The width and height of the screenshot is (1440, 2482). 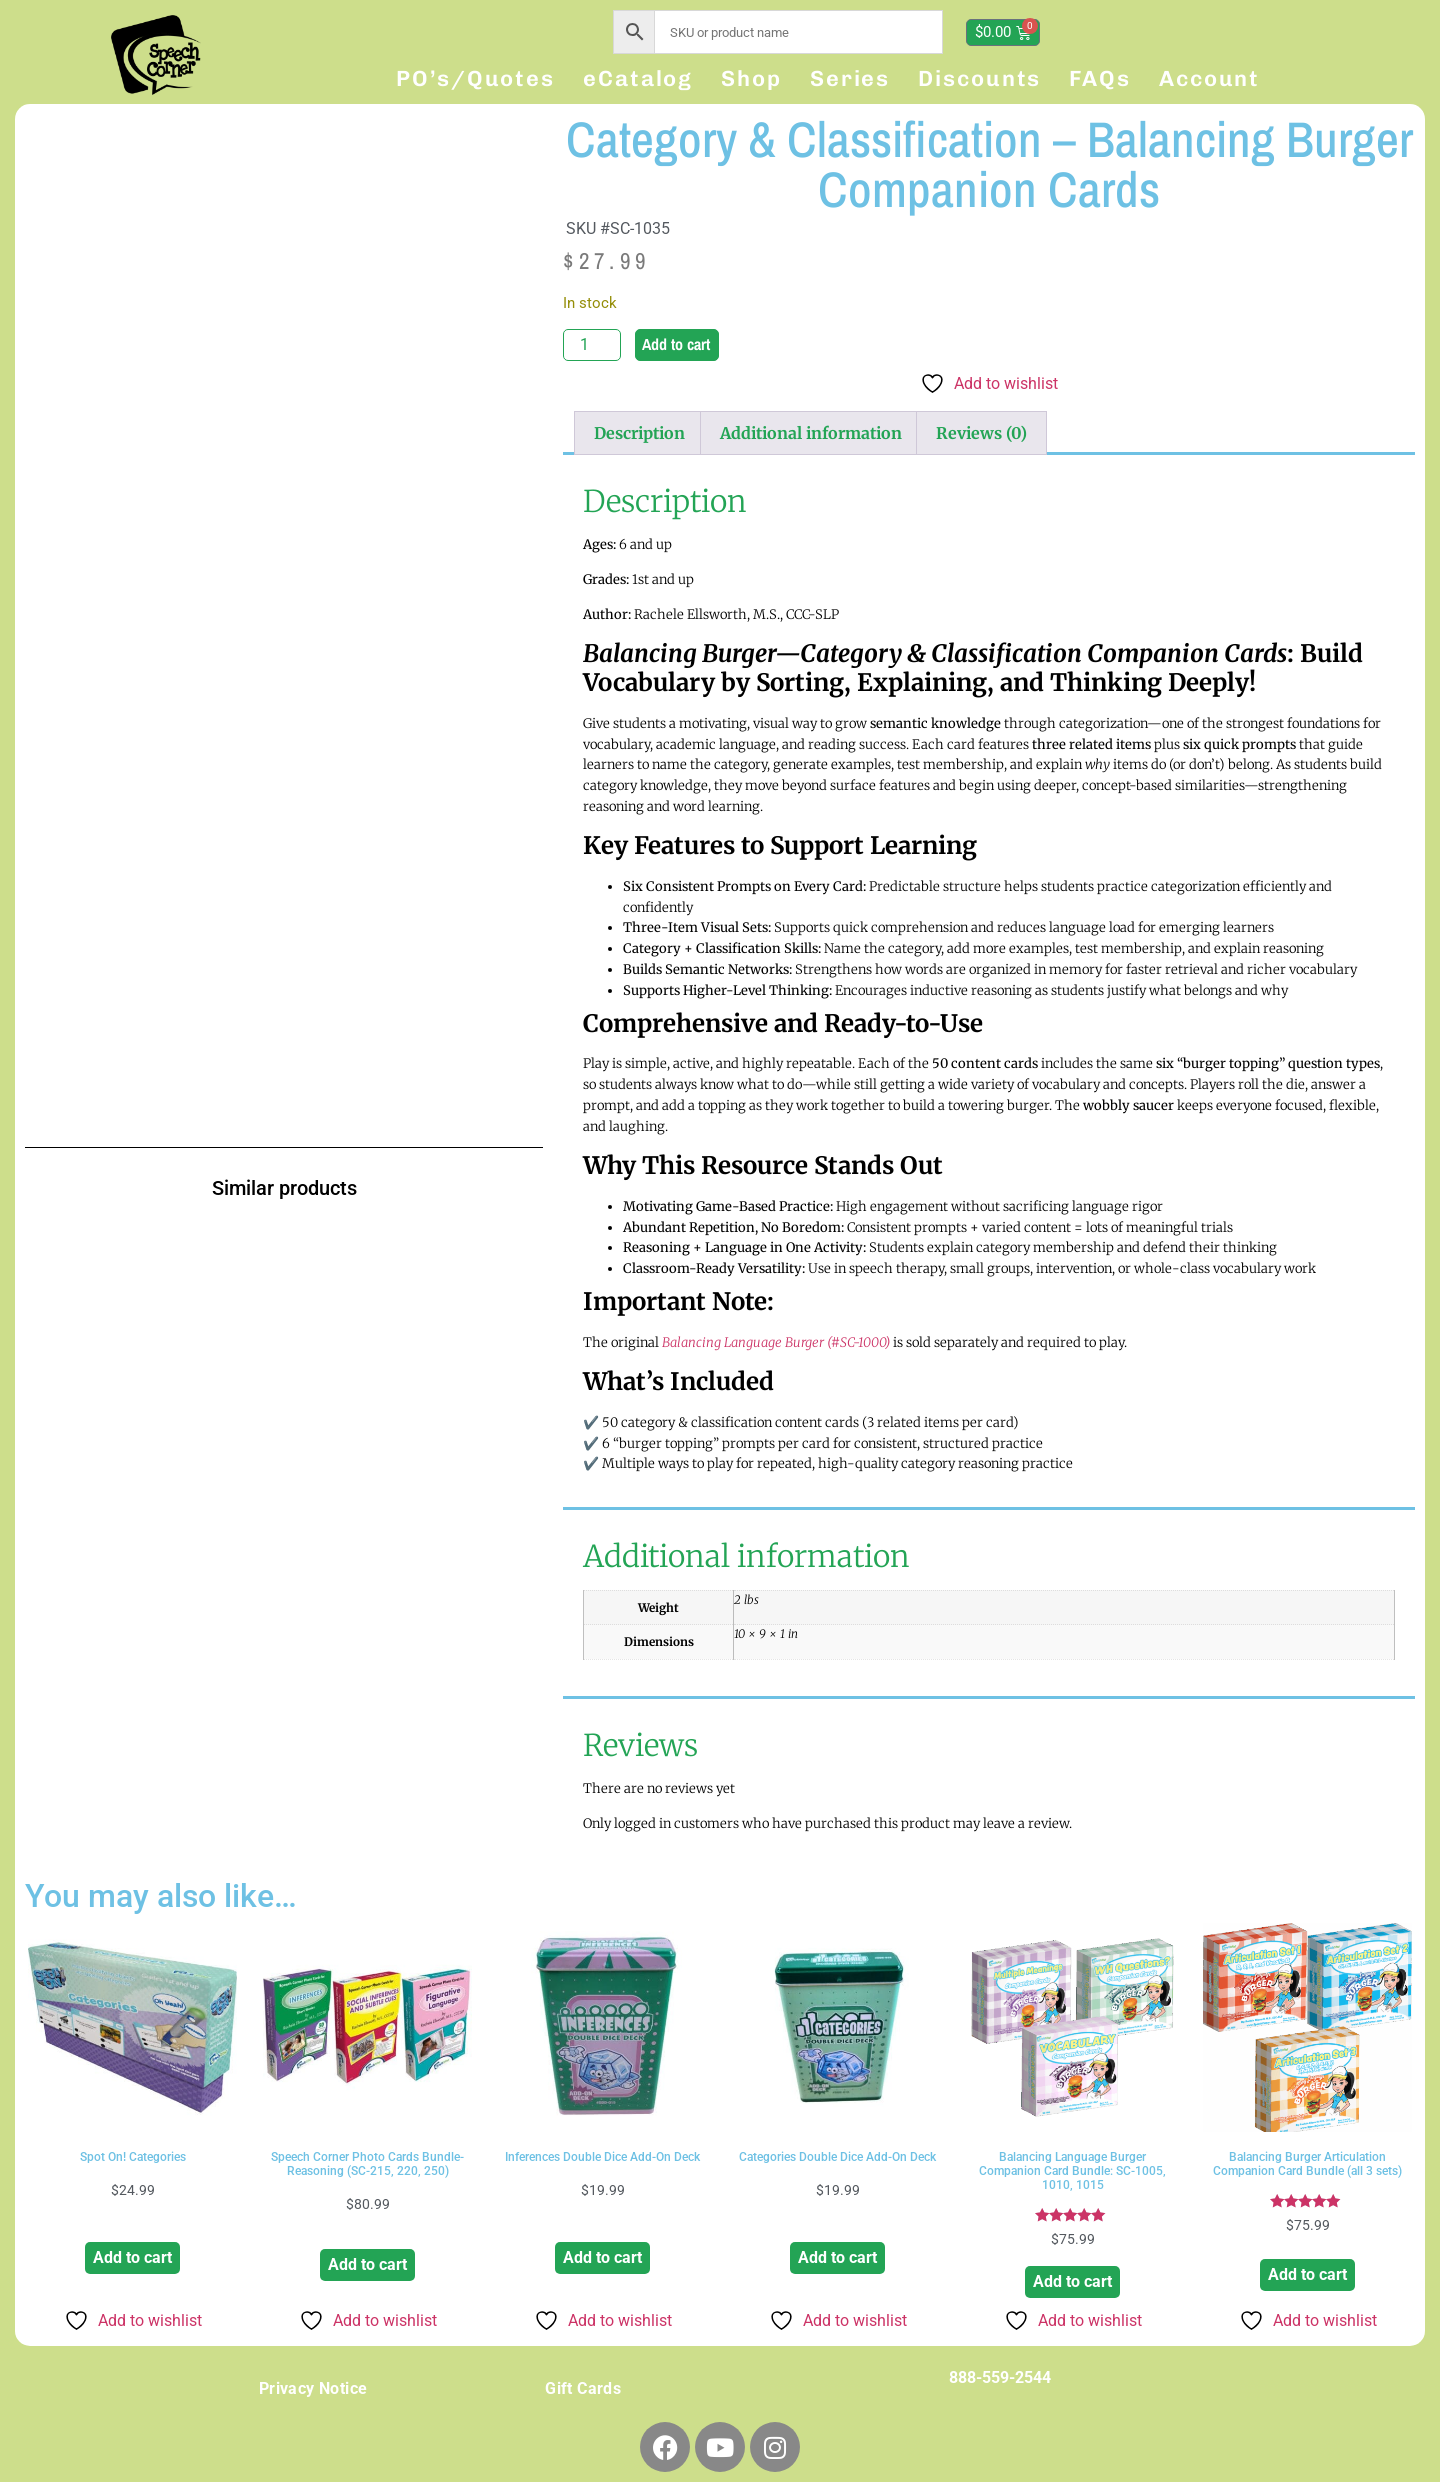 What do you see at coordinates (850, 78) in the screenshot?
I see `Series` at bounding box center [850, 78].